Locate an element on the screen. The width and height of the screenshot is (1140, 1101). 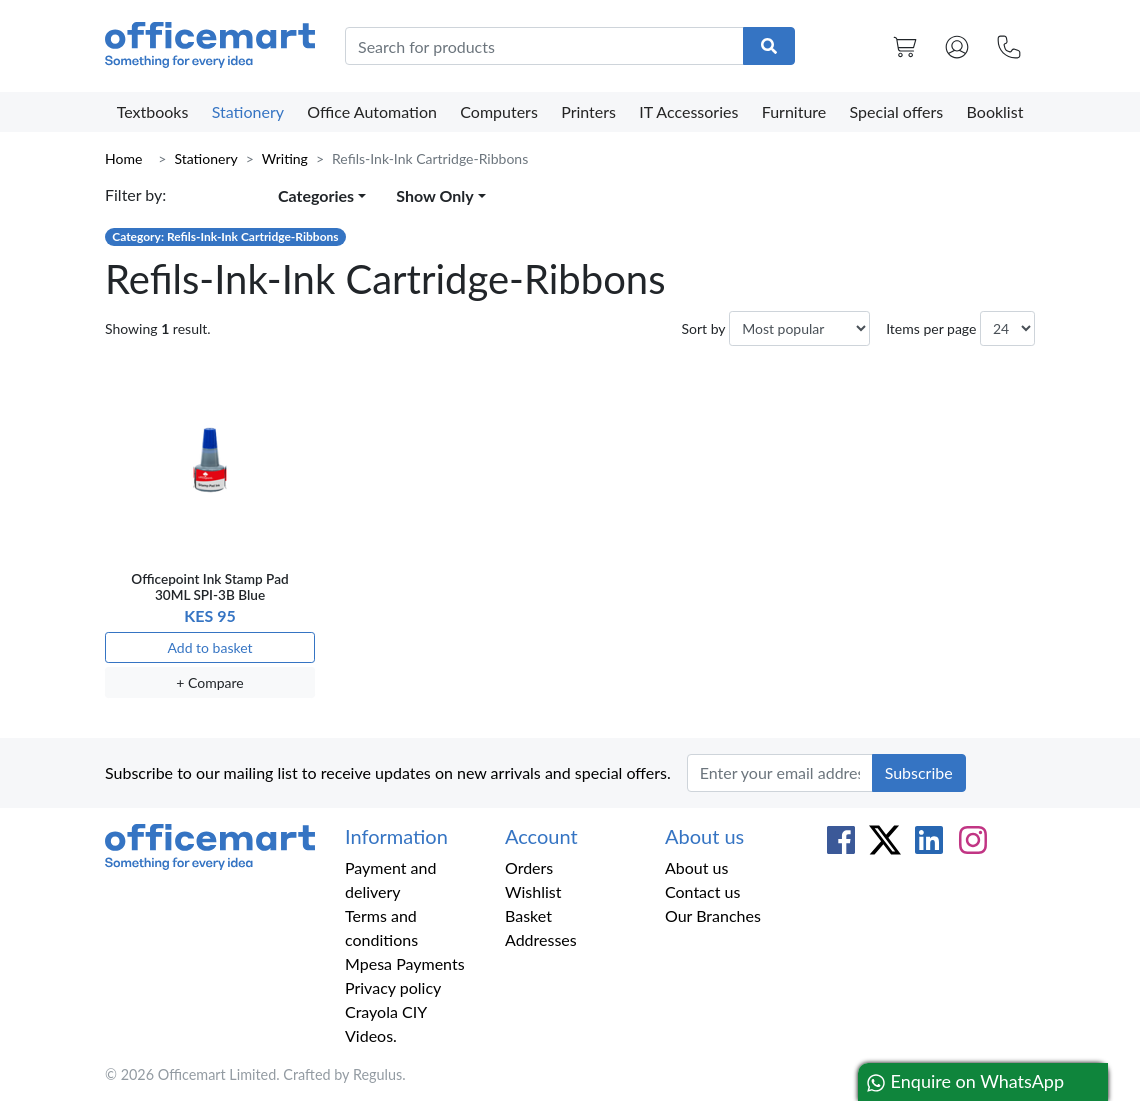
Special offers is located at coordinates (897, 111).